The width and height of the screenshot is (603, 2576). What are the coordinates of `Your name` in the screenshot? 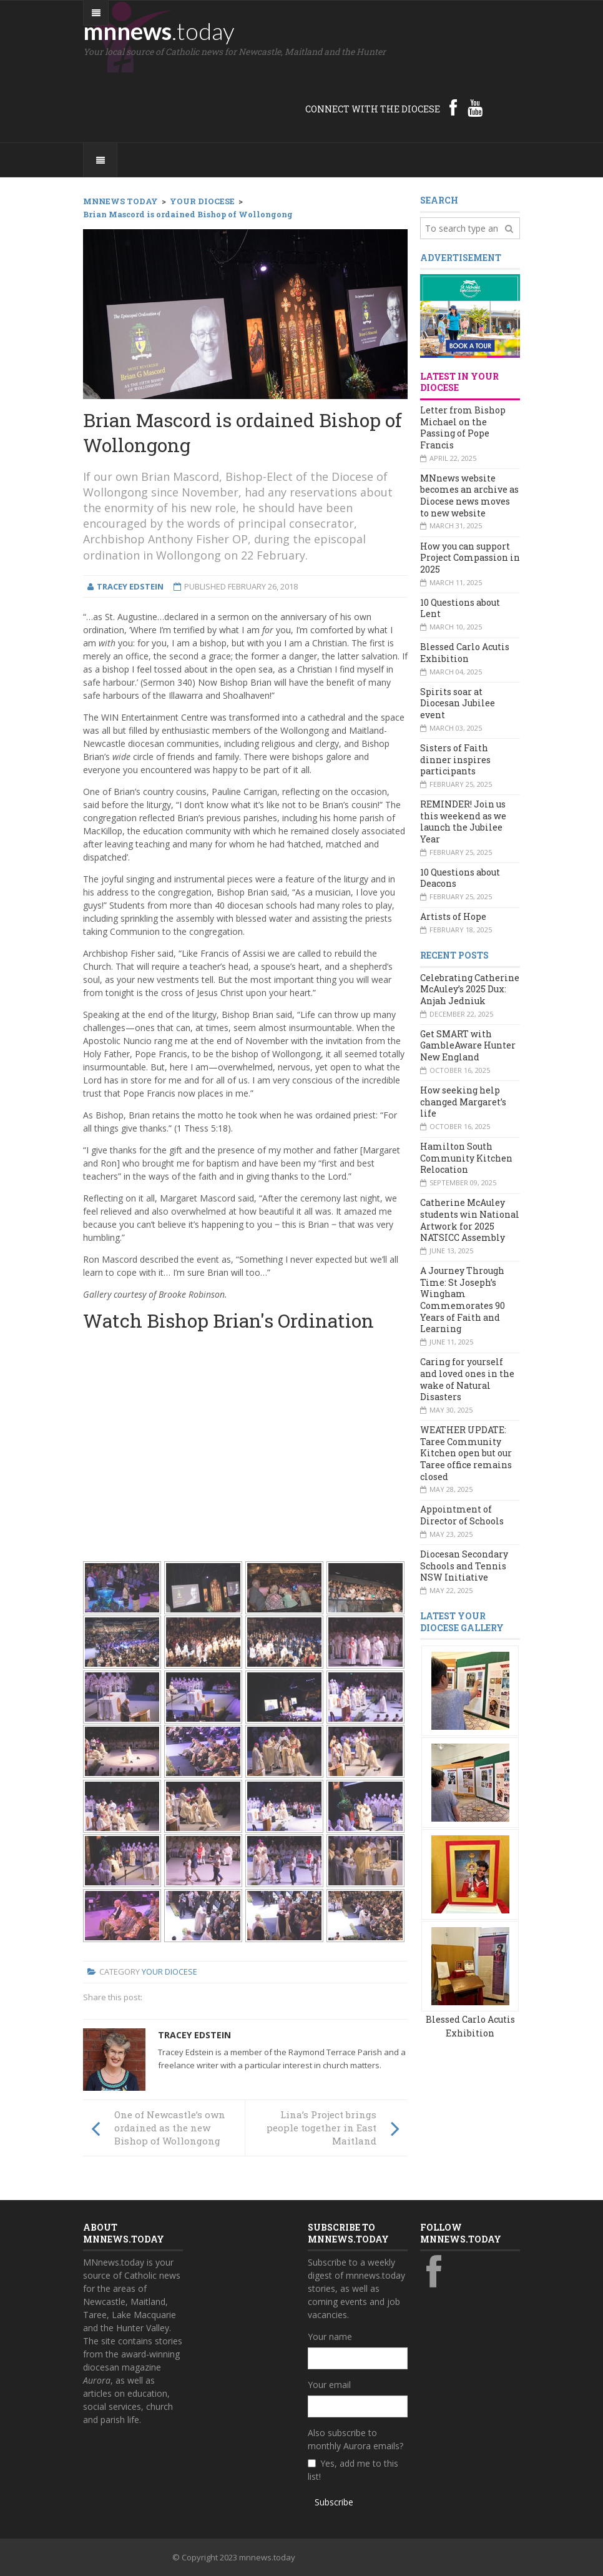 It's located at (330, 2336).